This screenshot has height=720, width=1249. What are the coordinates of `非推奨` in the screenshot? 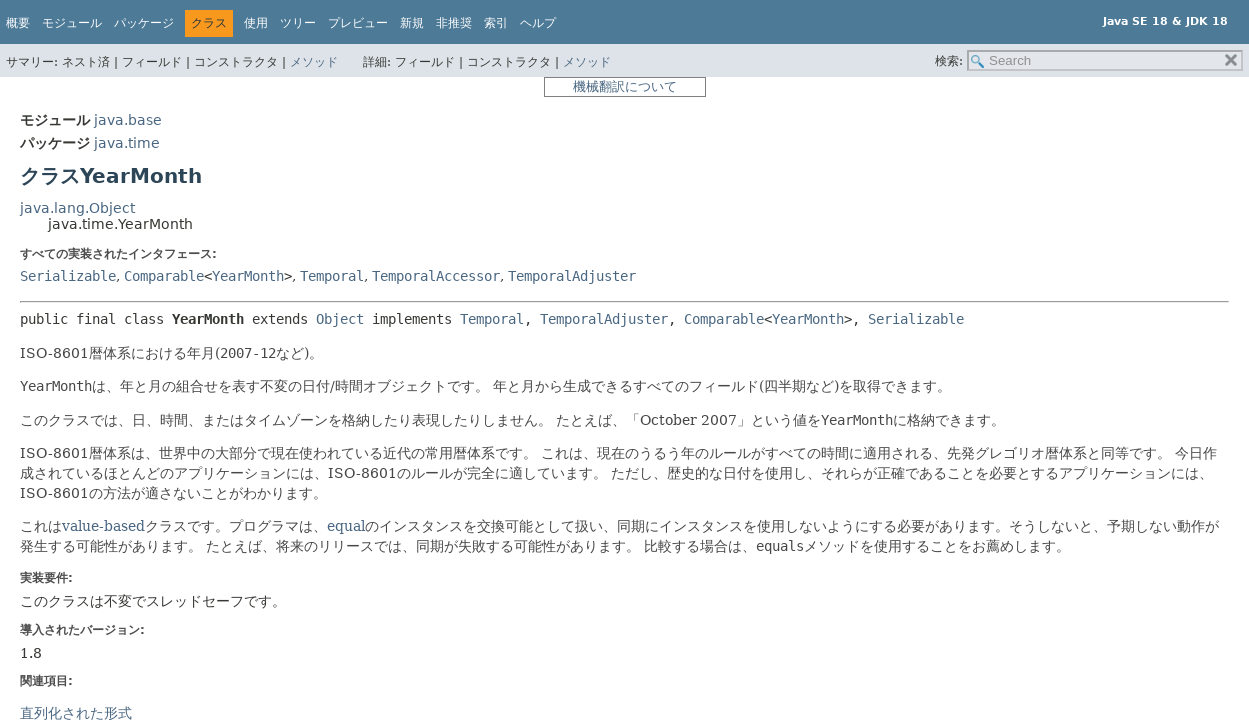 It's located at (454, 23).